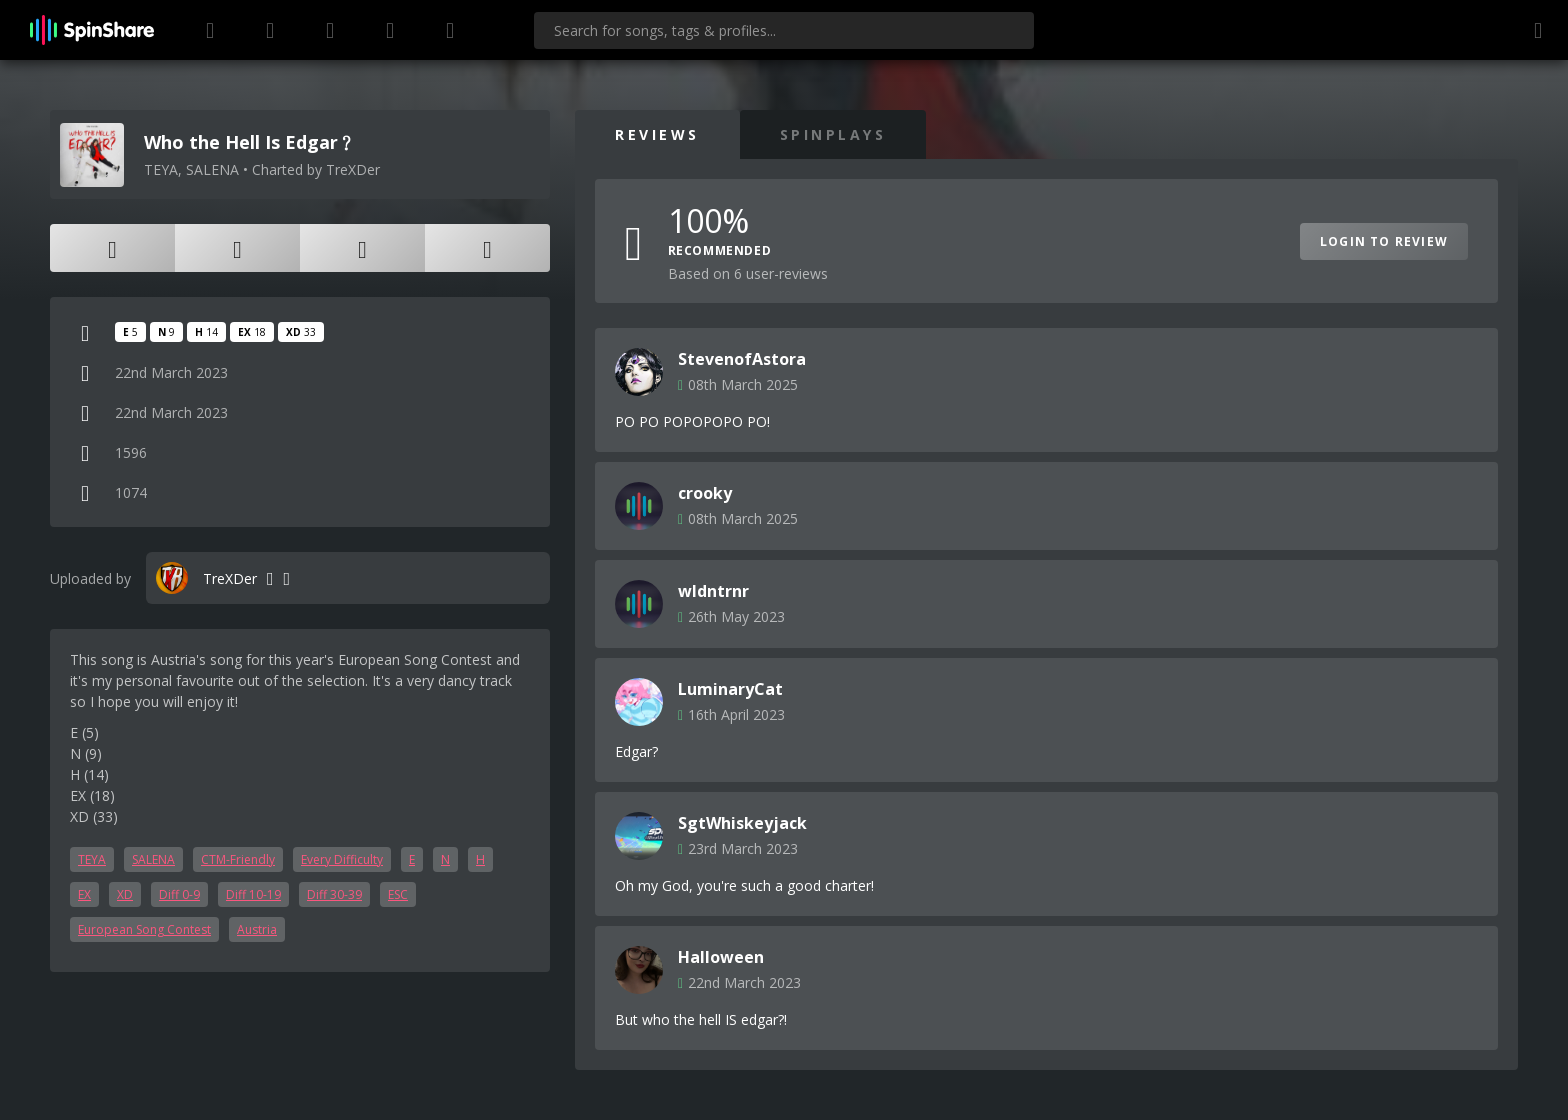 Image resolution: width=1568 pixels, height=1120 pixels. I want to click on SpinPlays, so click(833, 134).